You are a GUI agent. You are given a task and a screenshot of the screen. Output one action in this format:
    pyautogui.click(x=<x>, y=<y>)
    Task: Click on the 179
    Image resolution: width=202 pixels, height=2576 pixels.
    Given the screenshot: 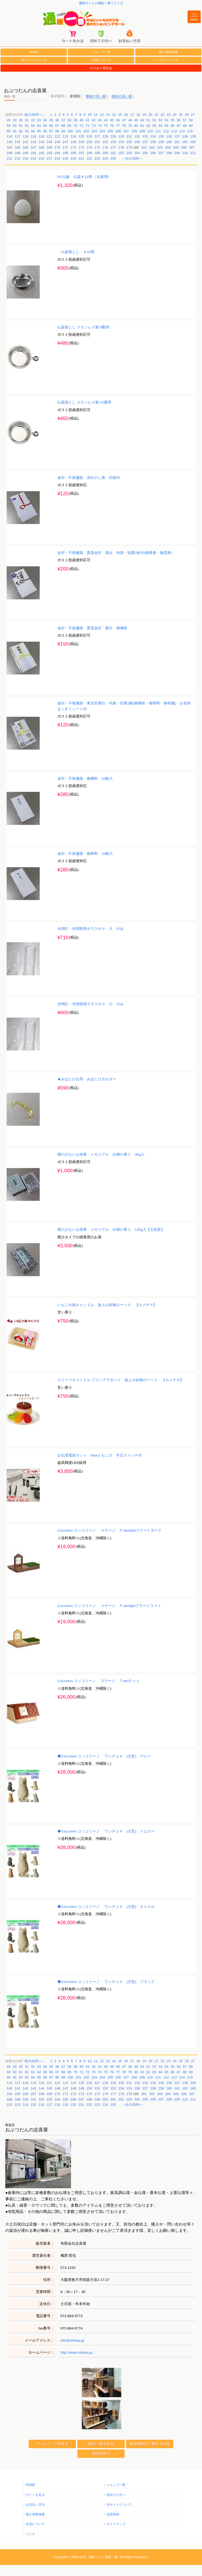 What is the action you would take?
    pyautogui.click(x=129, y=158)
    